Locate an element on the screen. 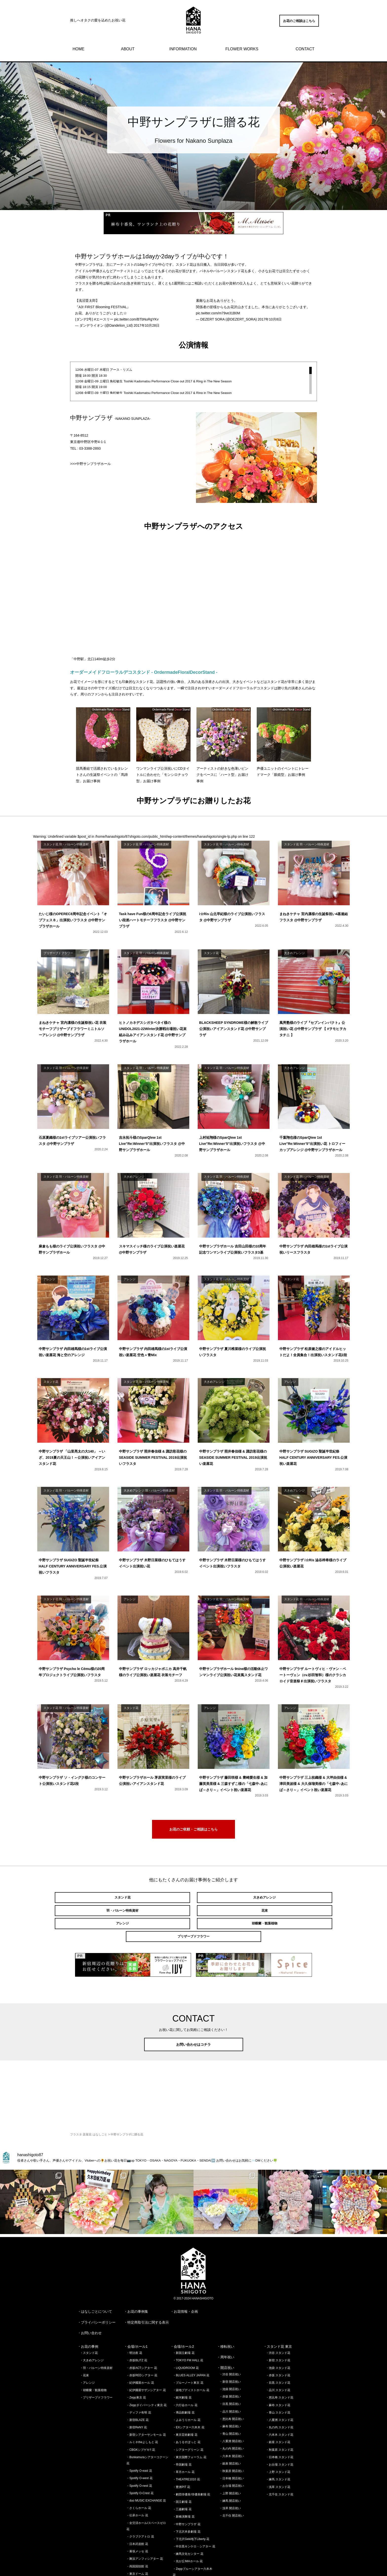 Image resolution: width=387 pixels, height=2576 pixels. ・プリザーブドフラワー is located at coordinates (96, 2362).